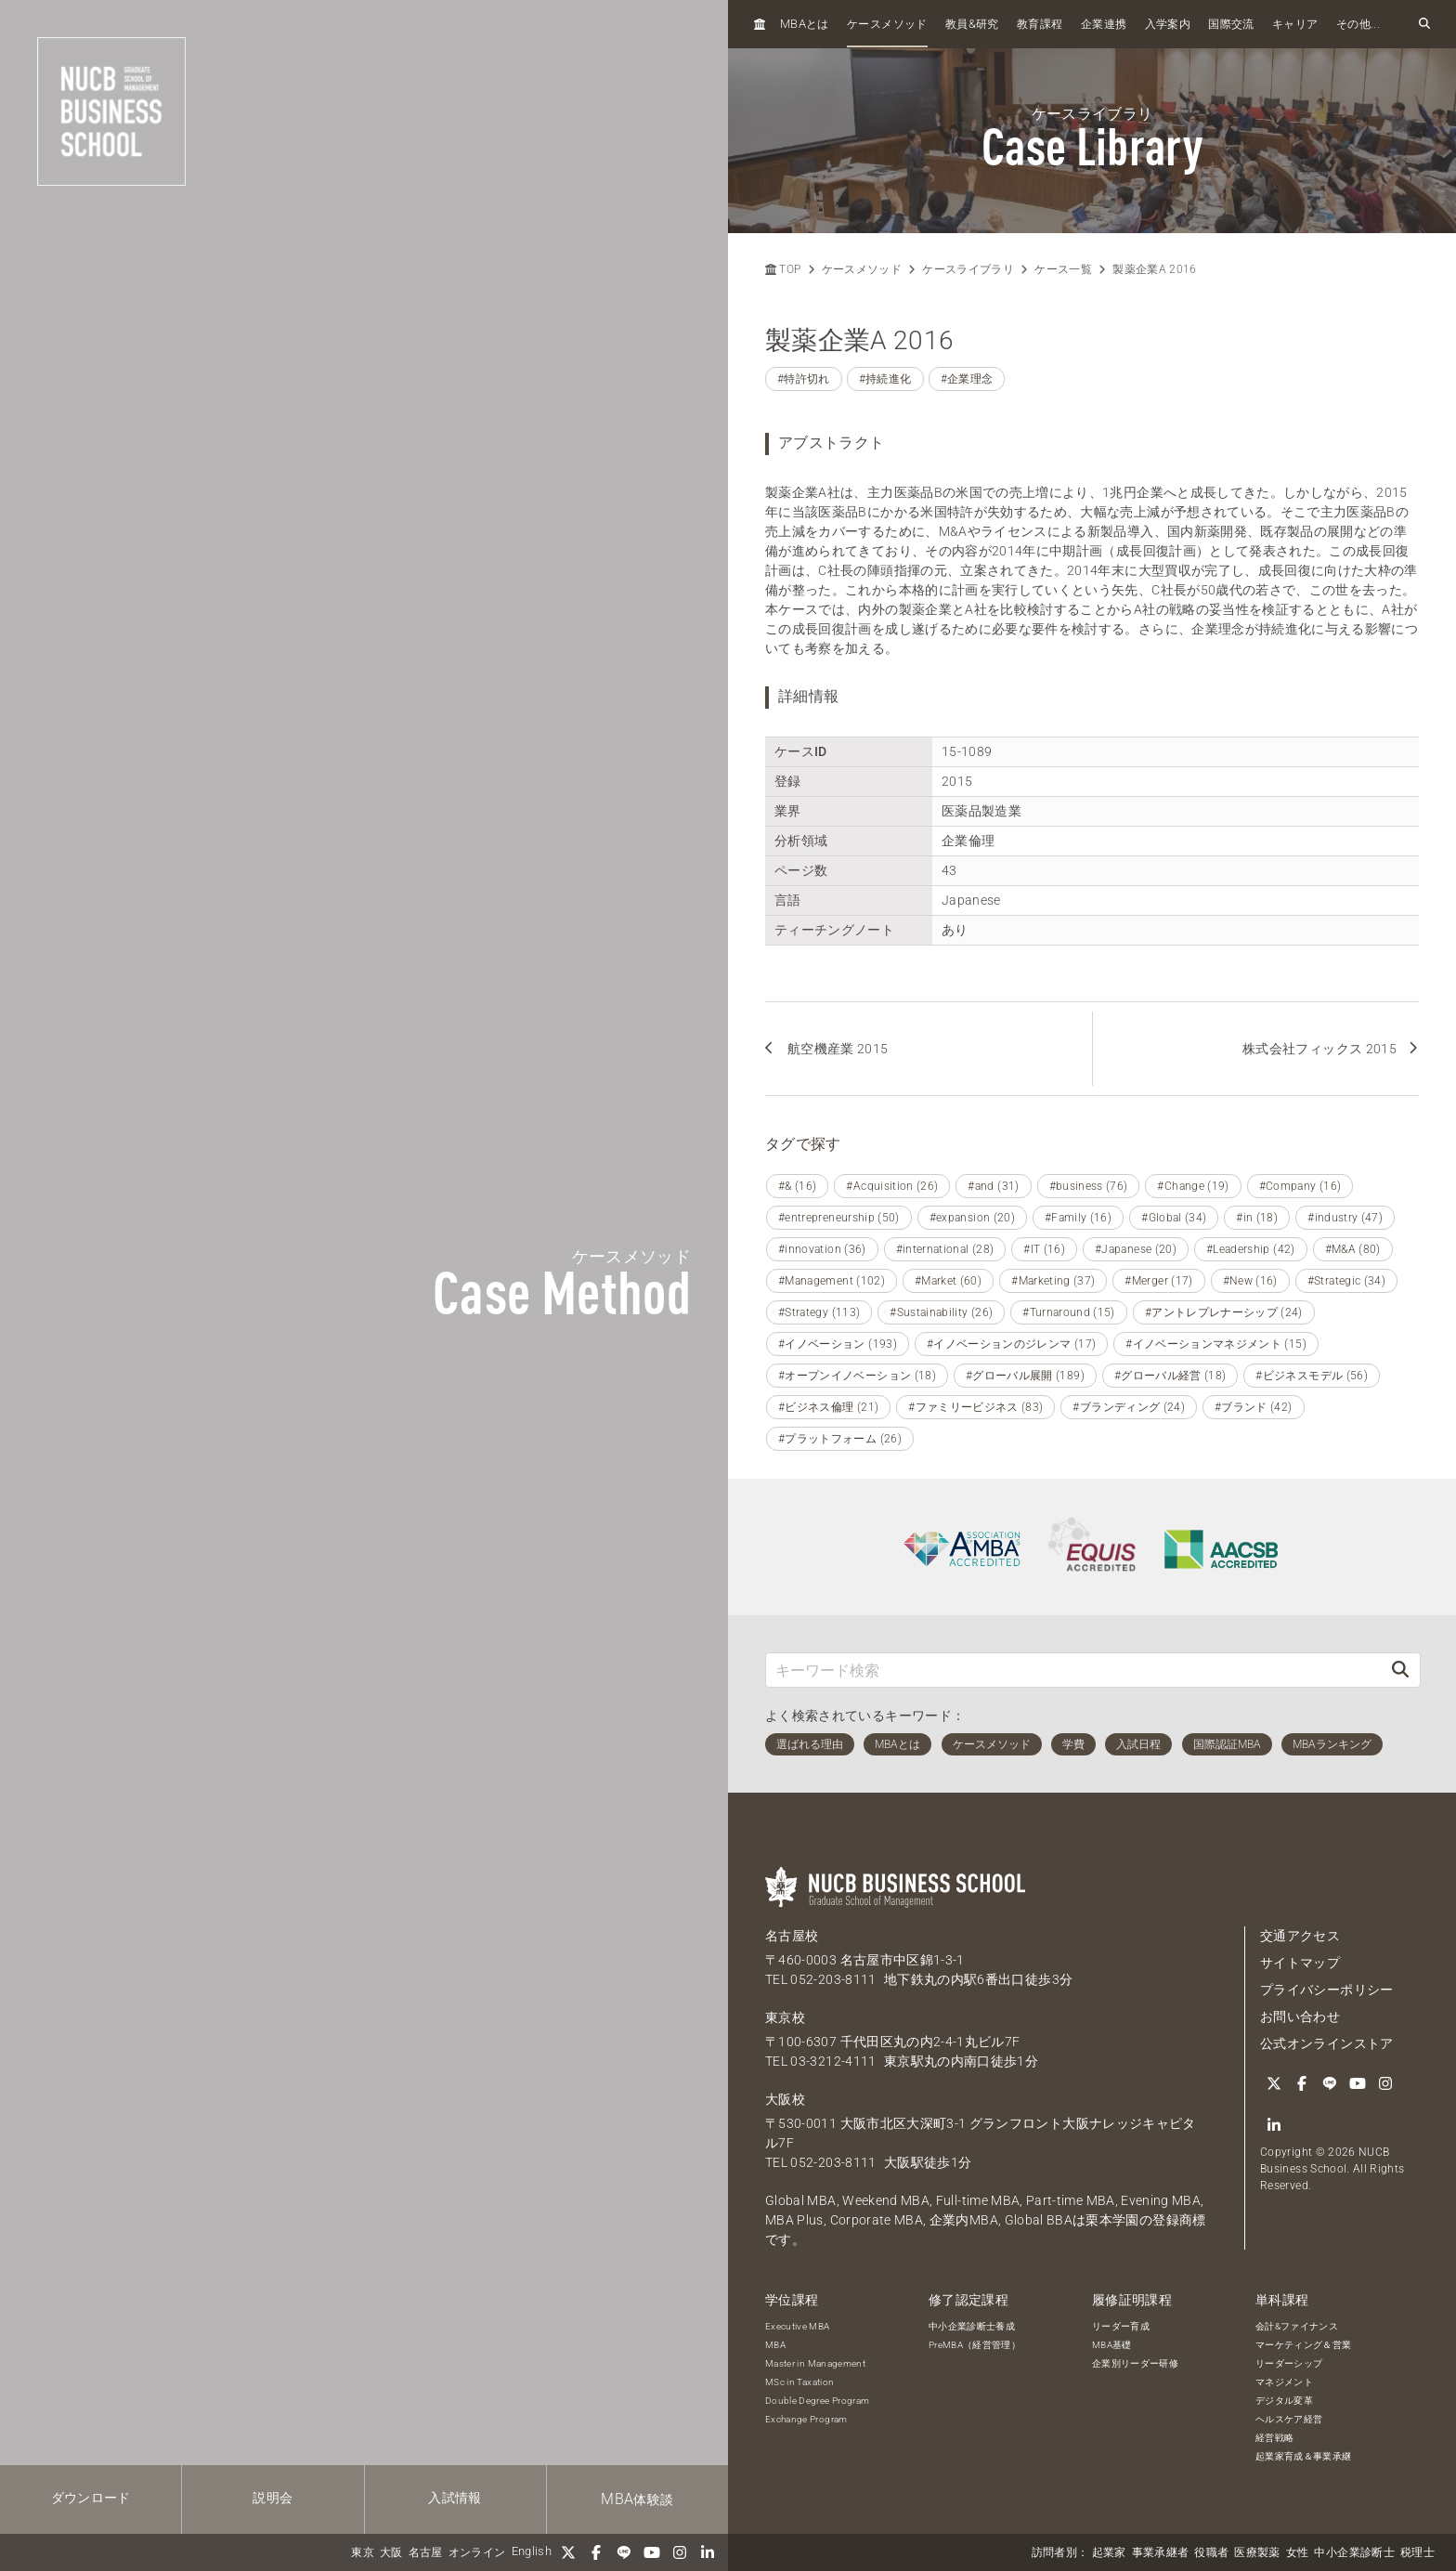  I want to click on 経営戦略, so click(1274, 2438).